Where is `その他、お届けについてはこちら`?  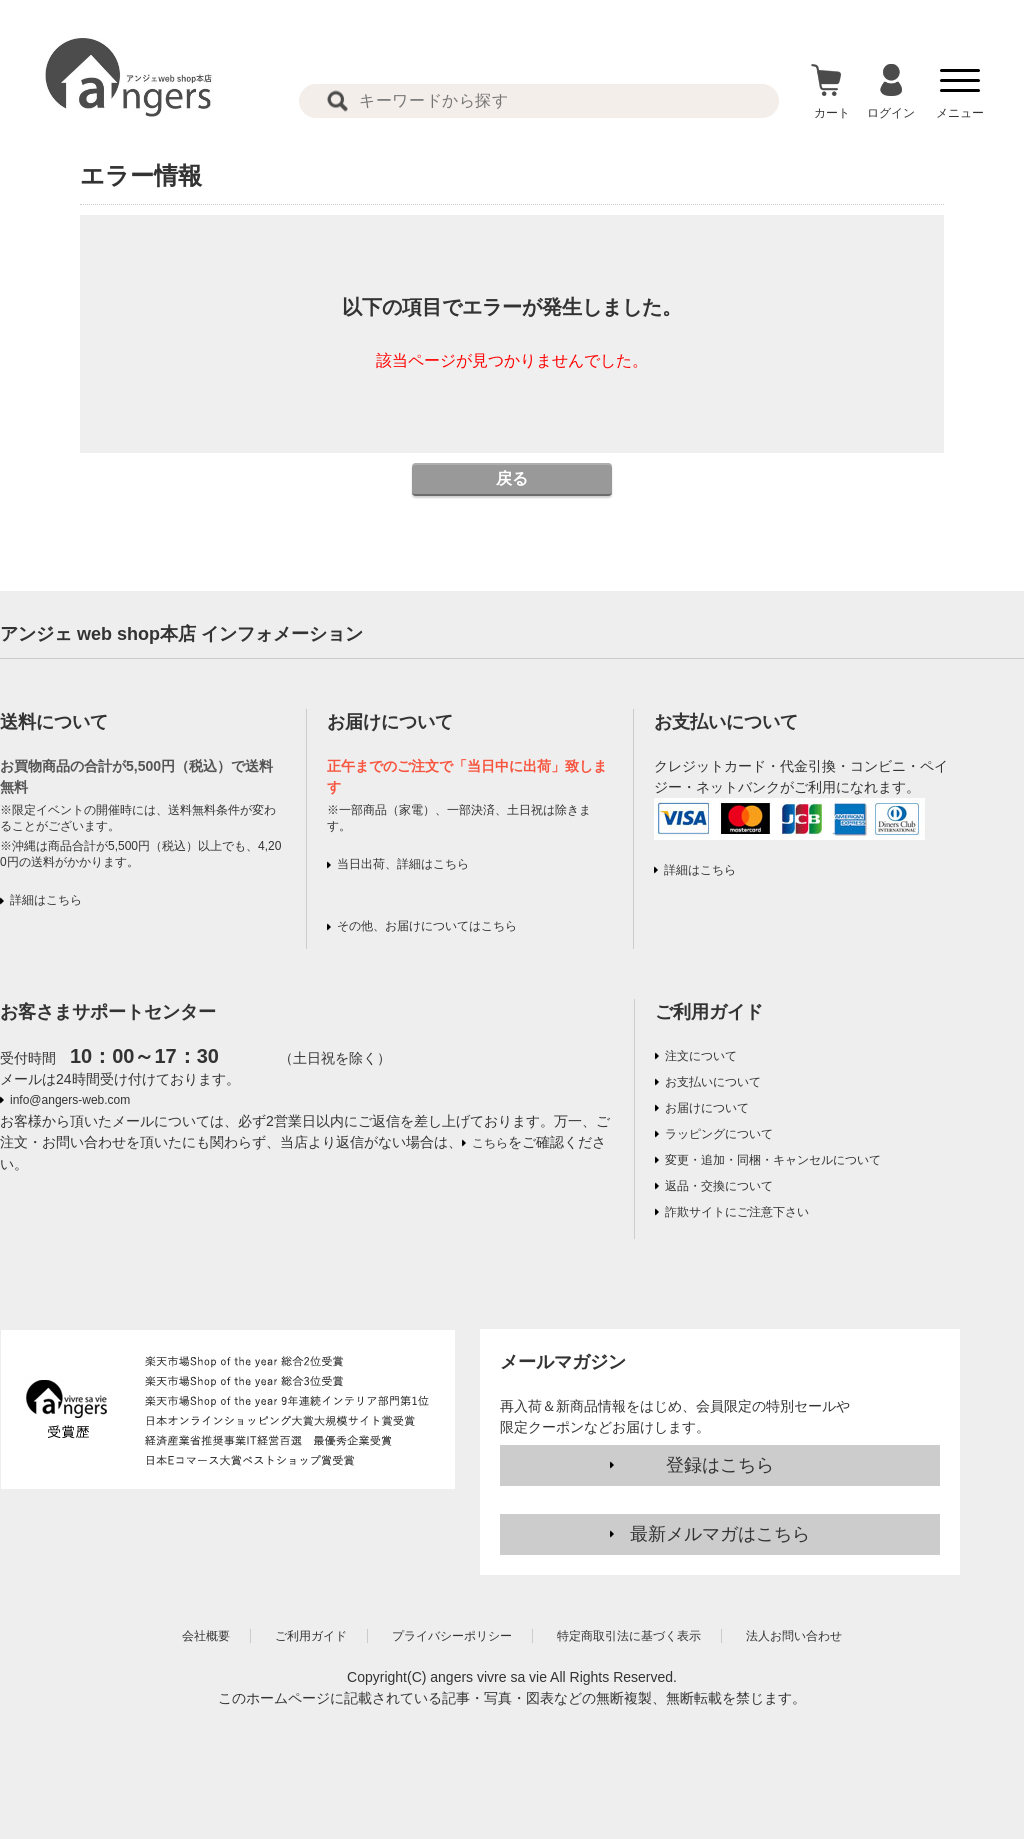 その他、お届けについてはこちら is located at coordinates (427, 926).